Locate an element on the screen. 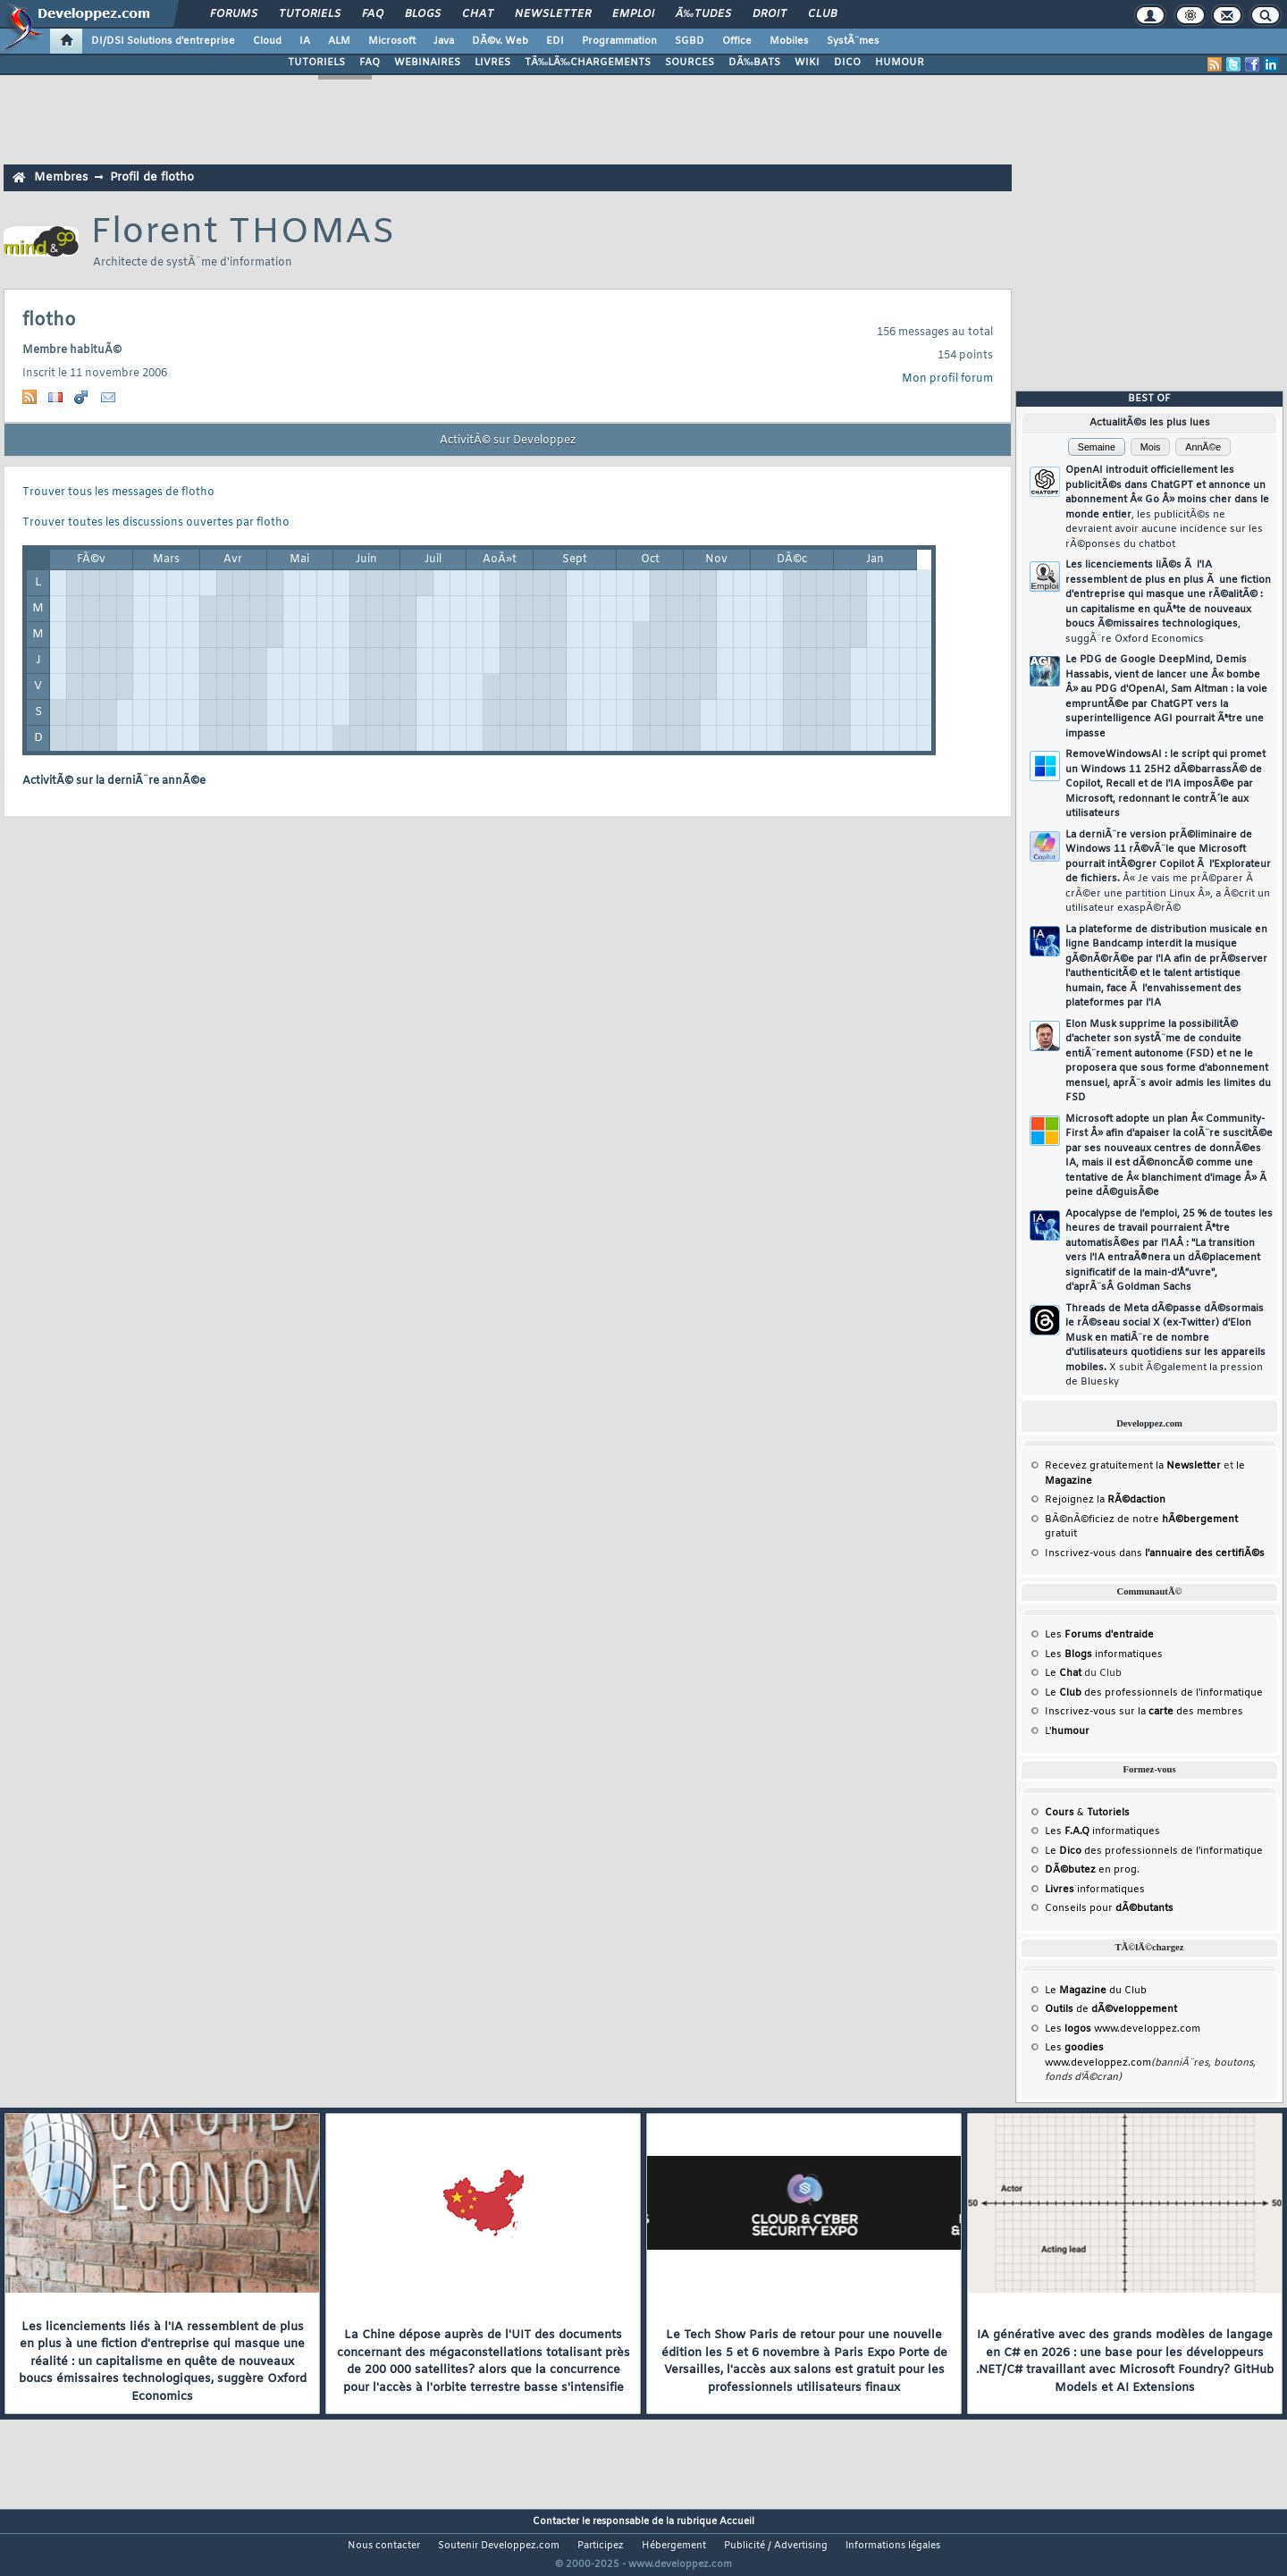 The width and height of the screenshot is (1287, 2576). Les informatiques is located at coordinates (1104, 1654).